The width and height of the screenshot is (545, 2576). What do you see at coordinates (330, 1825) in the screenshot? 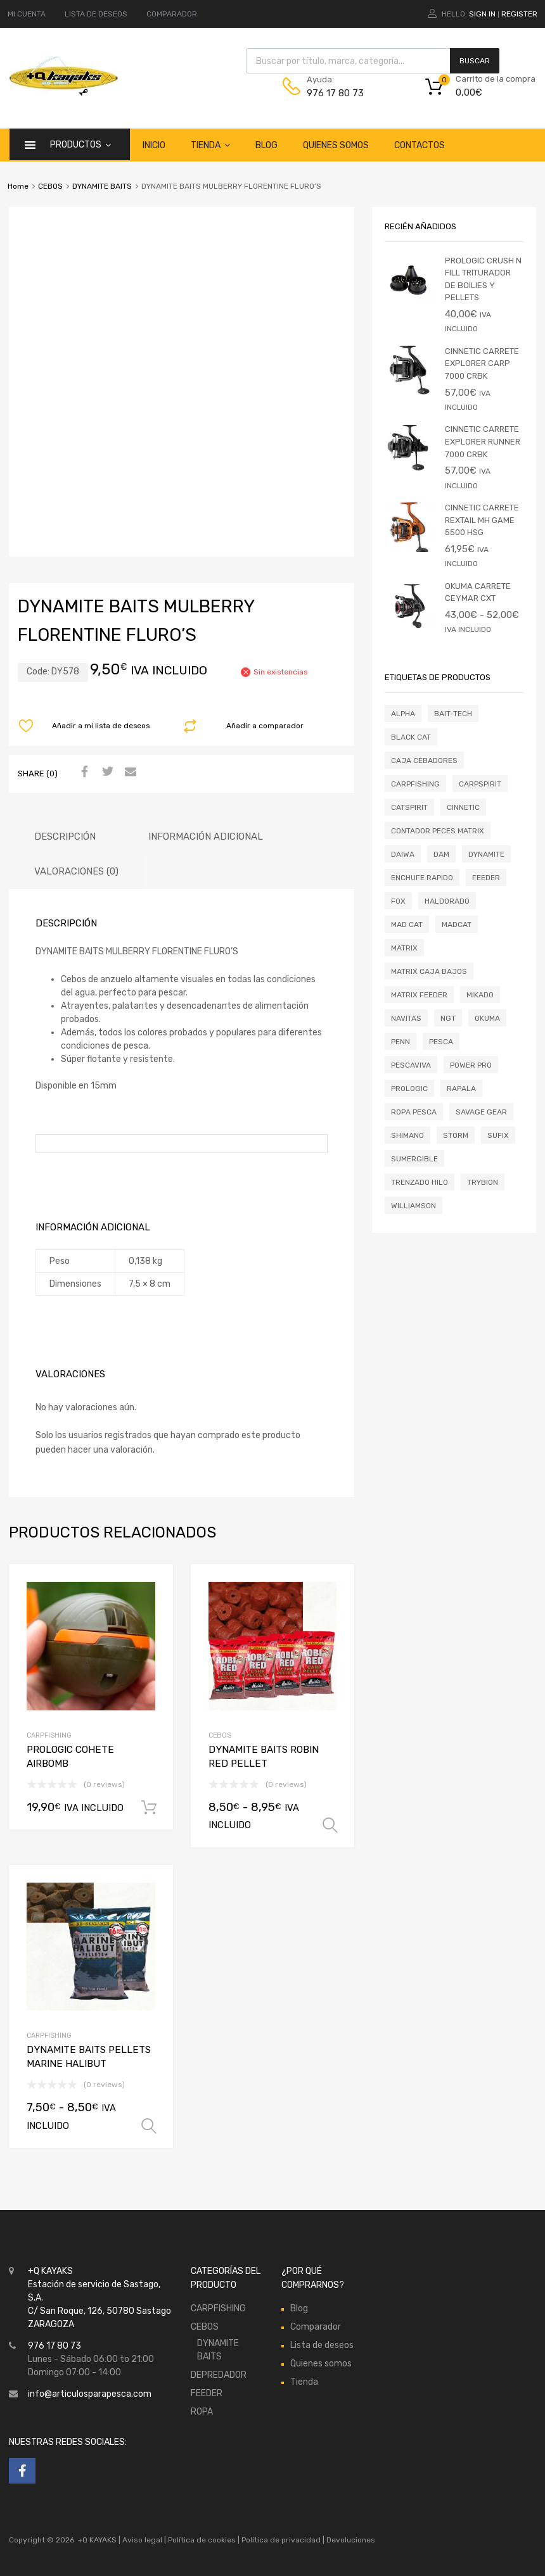
I see `Seleccionar opciones [Elige las opciones para “DYNAMITE BAITS ROBIN RED PELLET”]` at bounding box center [330, 1825].